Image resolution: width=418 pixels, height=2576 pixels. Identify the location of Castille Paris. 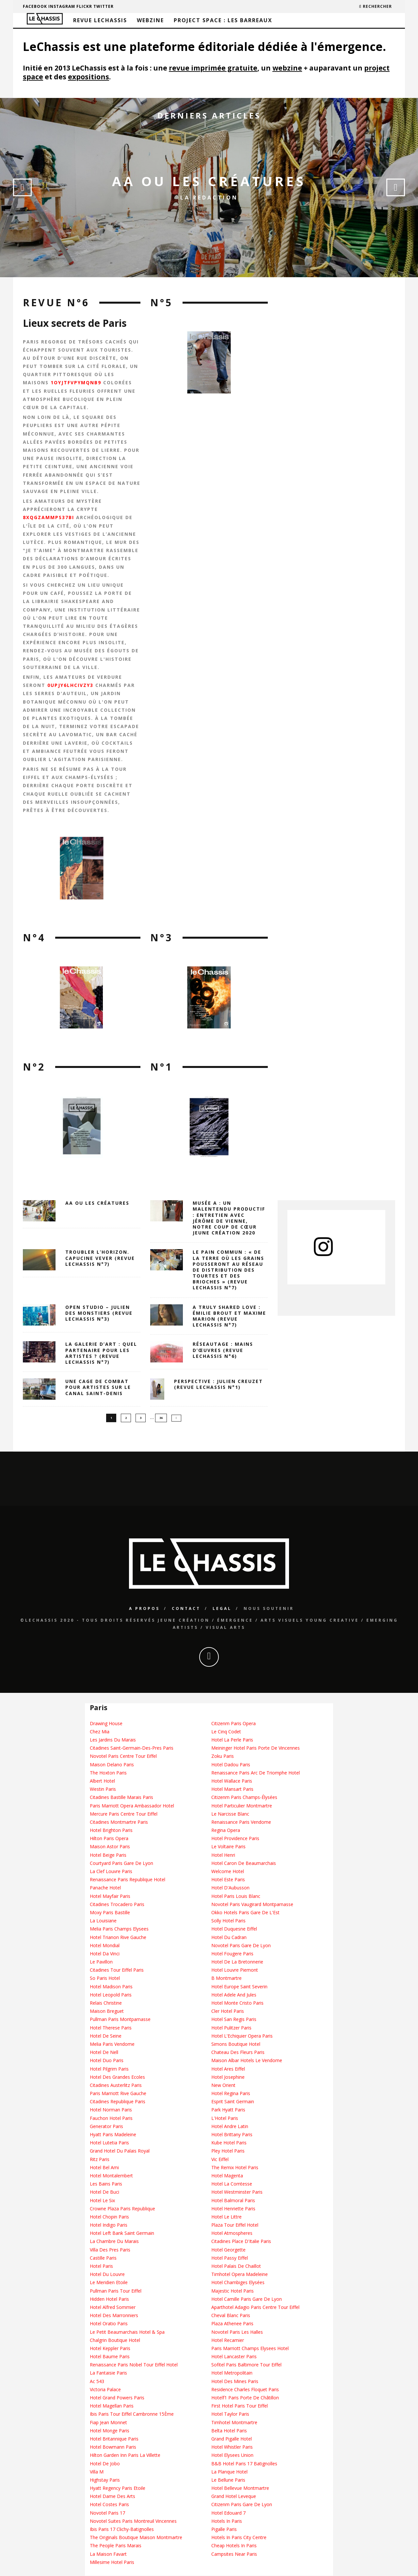
(103, 2258).